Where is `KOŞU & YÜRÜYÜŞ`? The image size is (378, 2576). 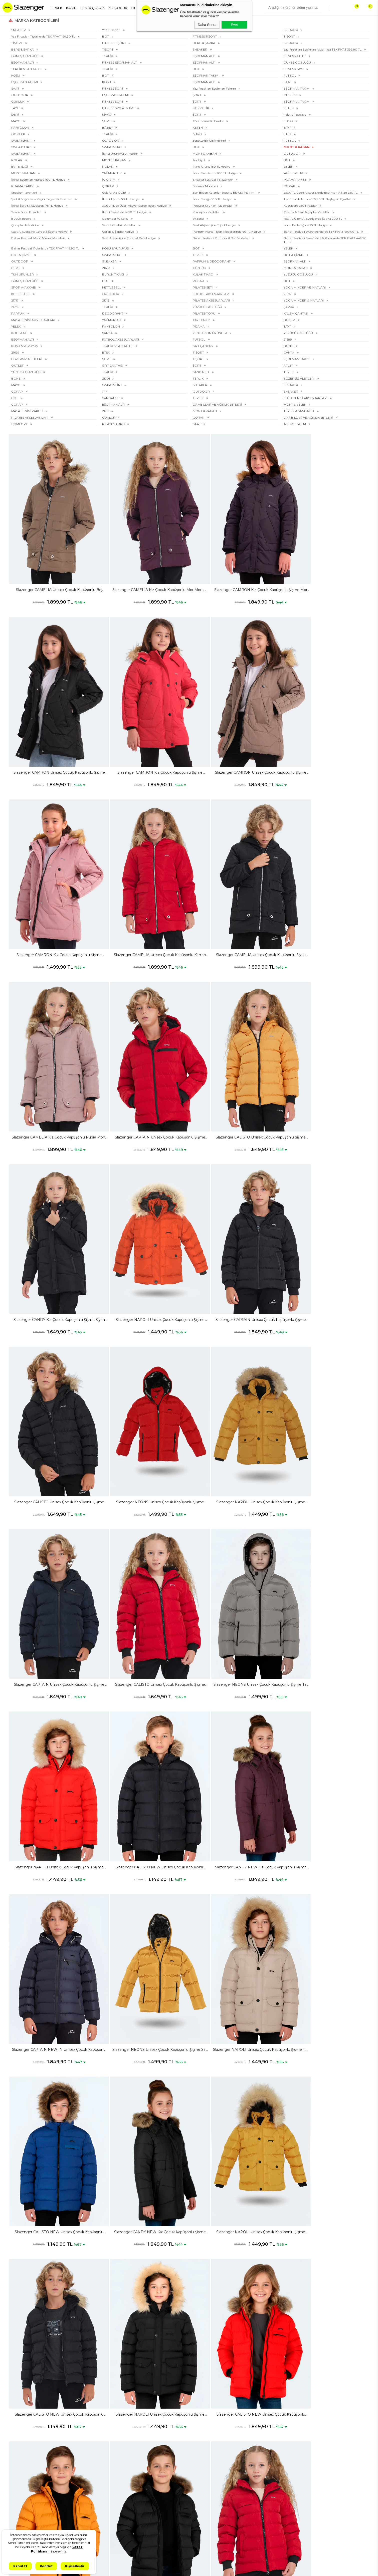
KOŞU & YÜRÜYÜŞ is located at coordinates (115, 248).